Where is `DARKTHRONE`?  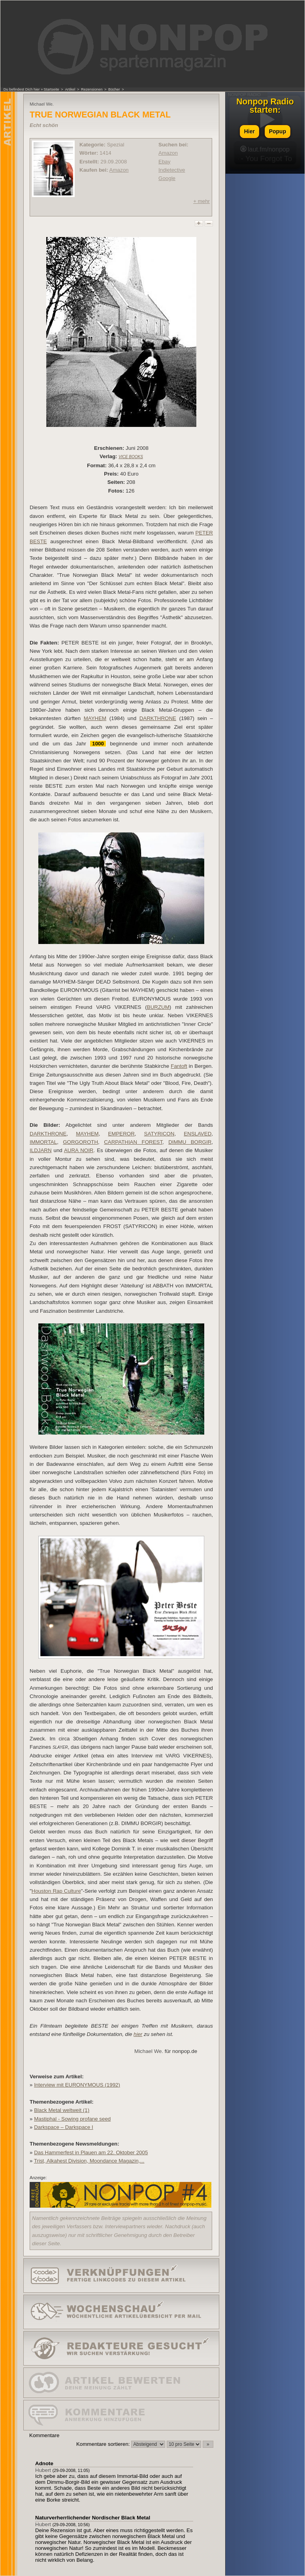 DARKTHRONE is located at coordinates (157, 718).